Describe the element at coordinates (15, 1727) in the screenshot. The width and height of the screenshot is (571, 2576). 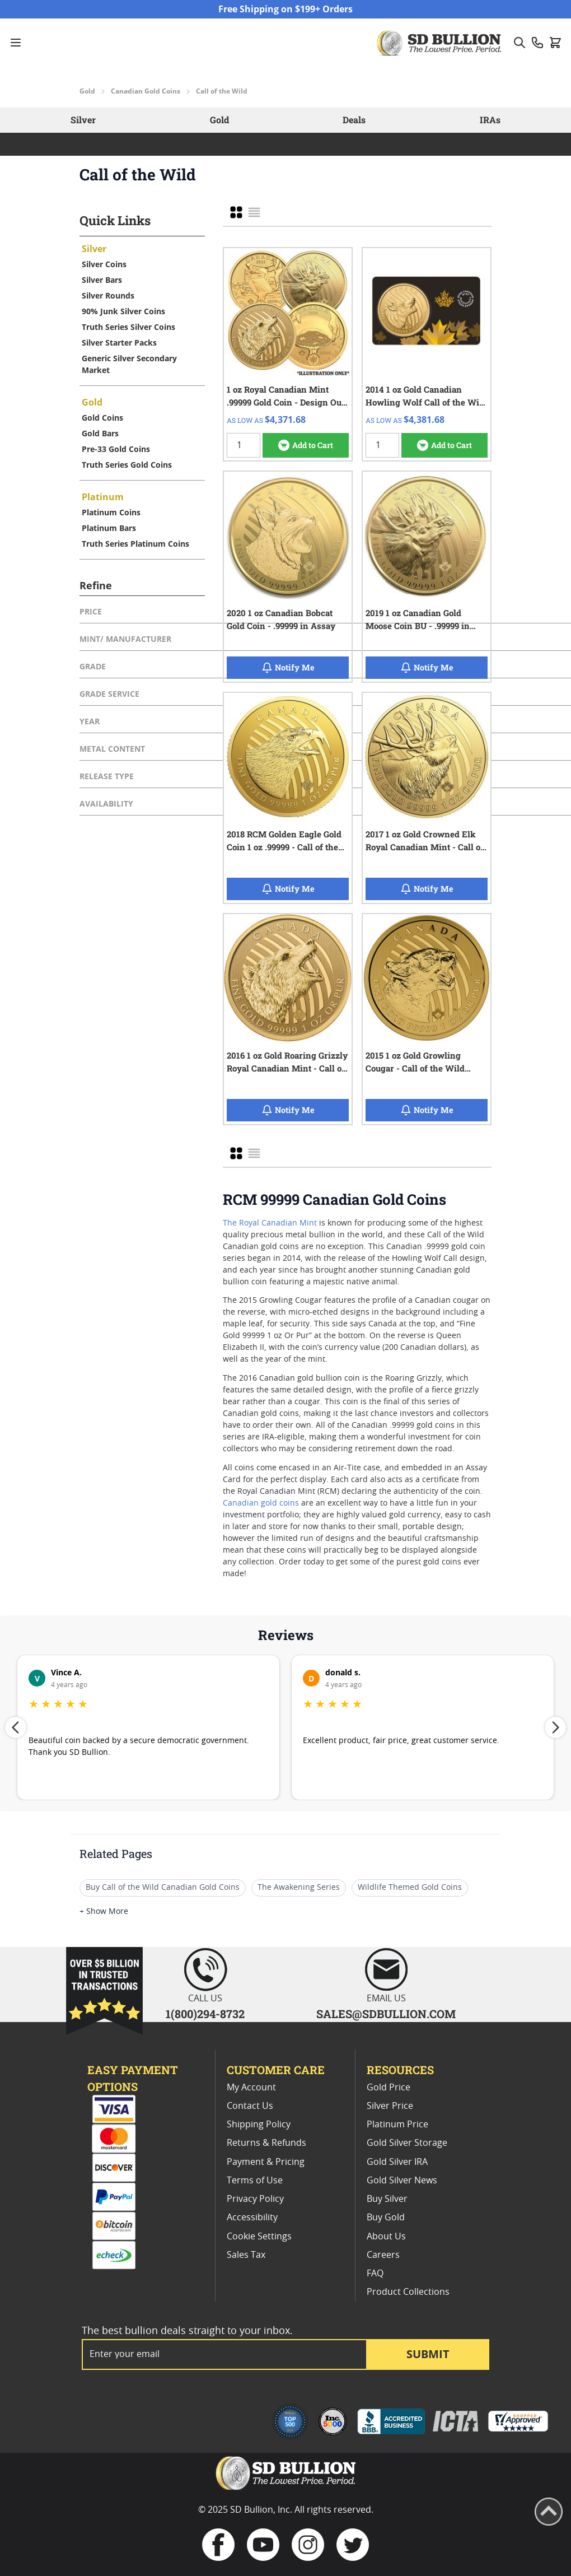
I see `[Previous review]` at that location.